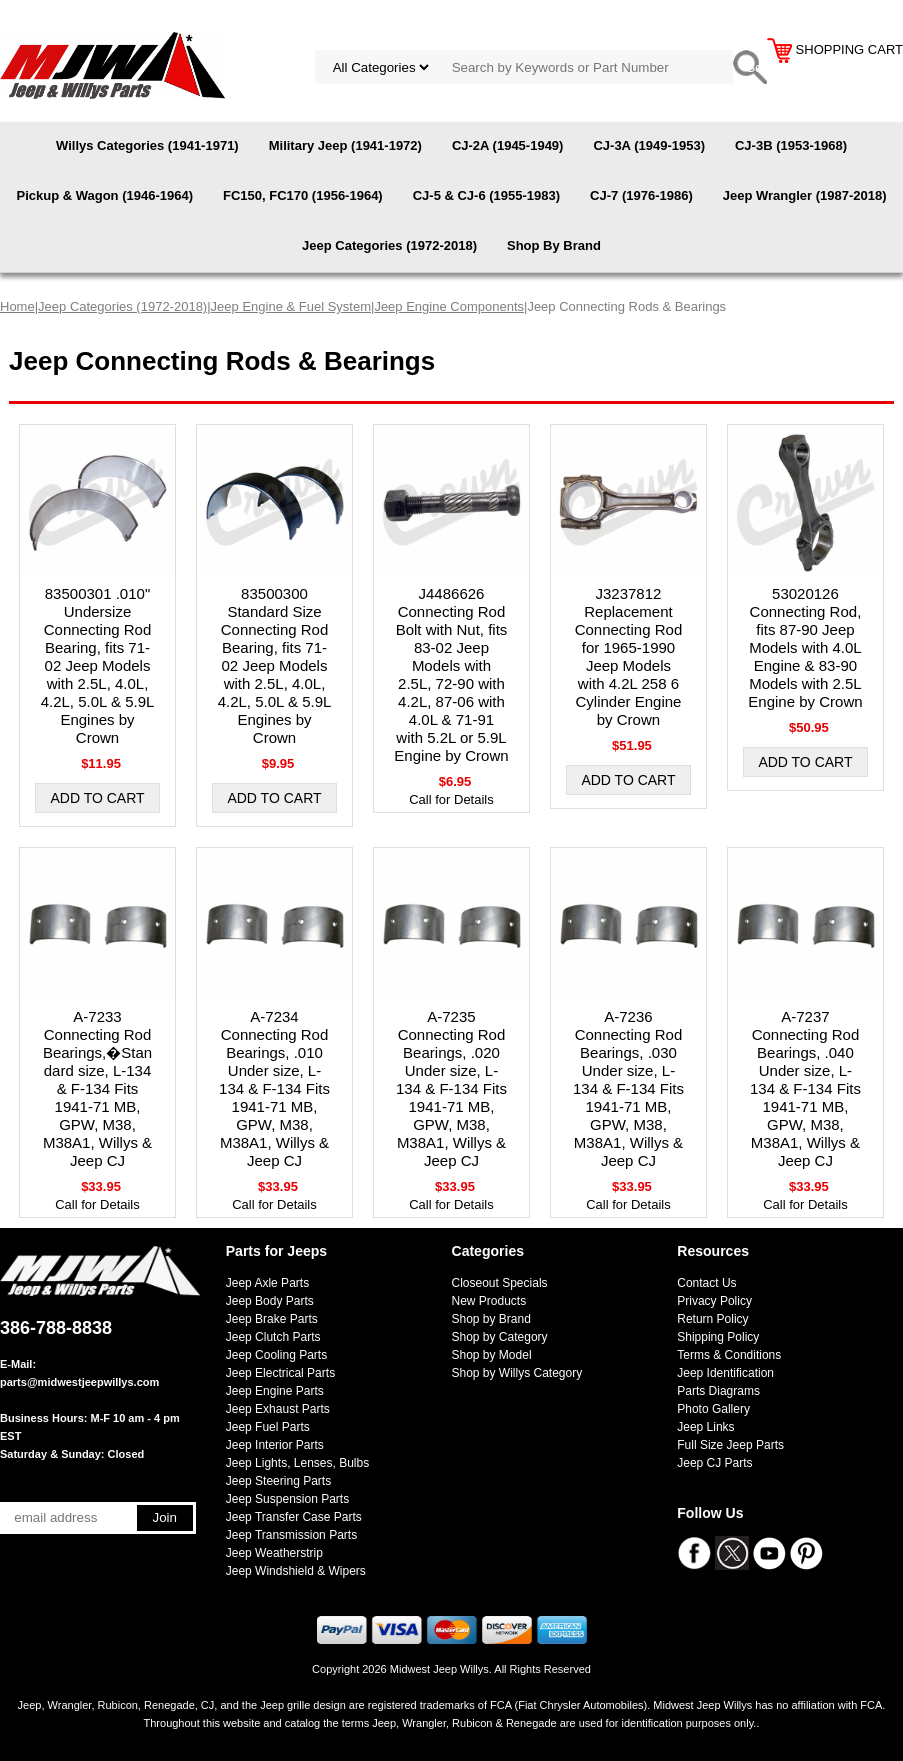 The image size is (903, 1761). I want to click on J3237812 Replacement Connecting Rod for 1965-1990 Jeep Models with 4.2L 258 6 Cylinder Engine by Crown, so click(629, 656).